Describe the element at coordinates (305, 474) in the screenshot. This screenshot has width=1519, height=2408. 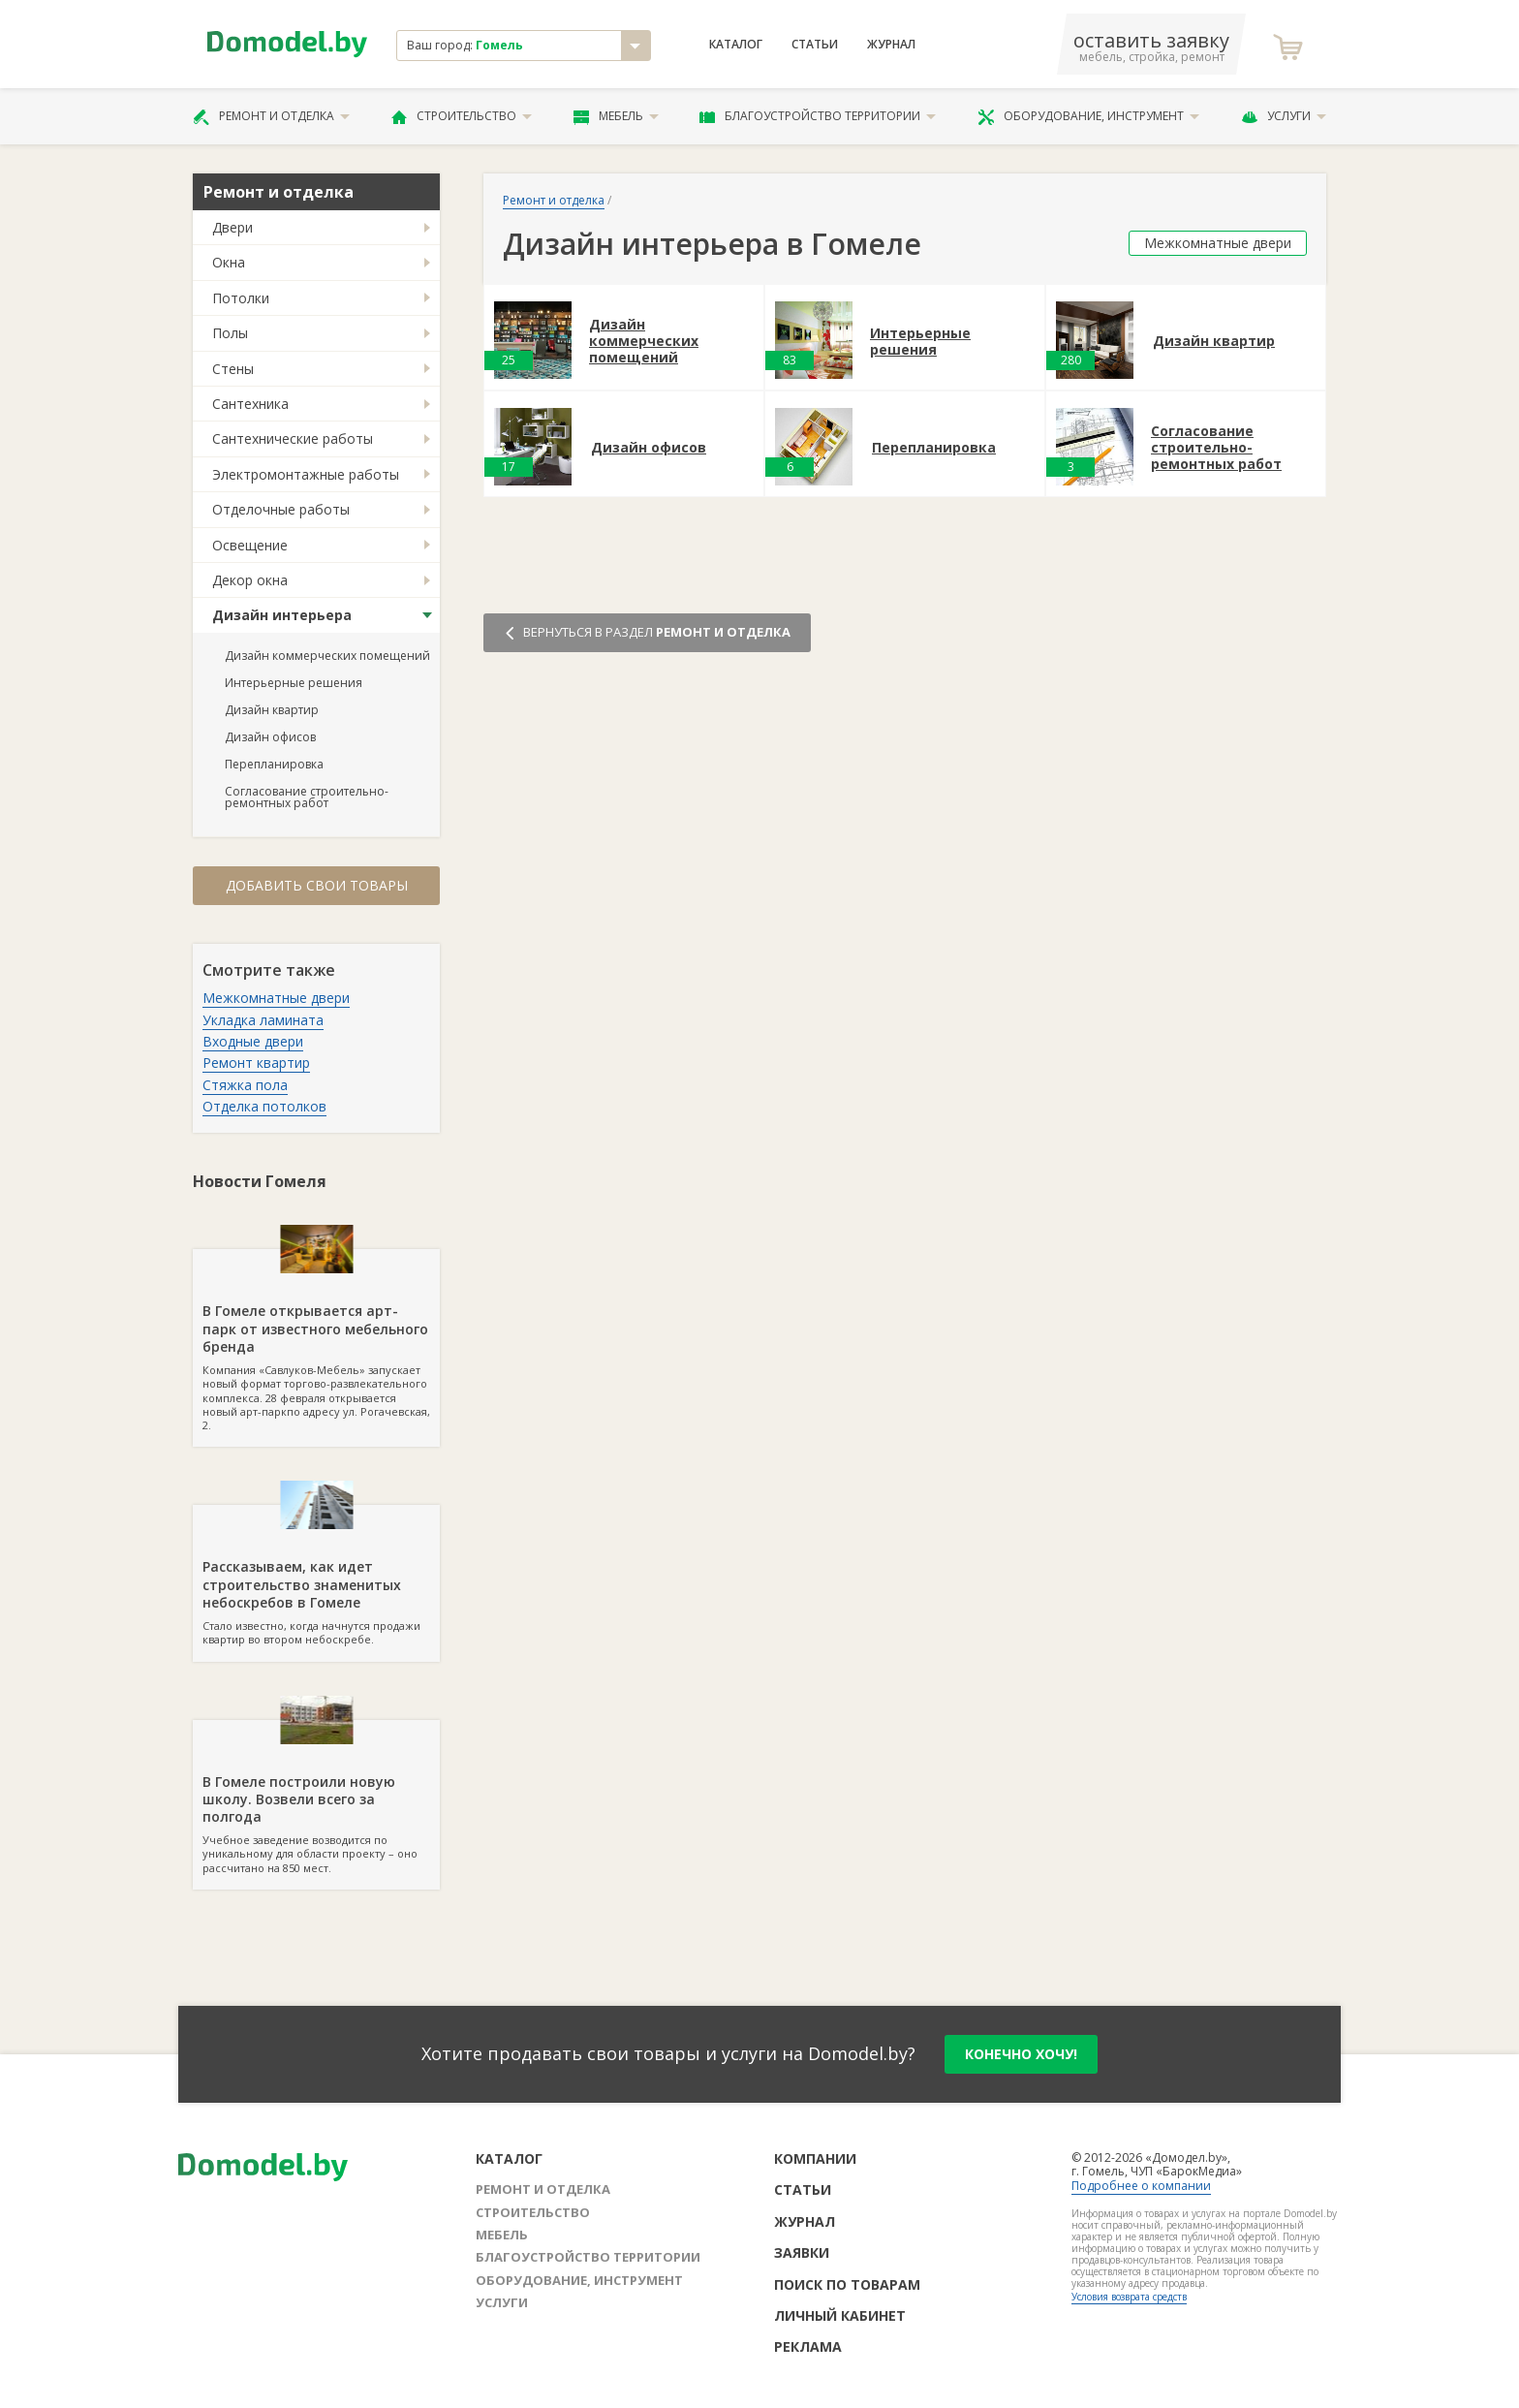
I see `Электромонтажные работы` at that location.